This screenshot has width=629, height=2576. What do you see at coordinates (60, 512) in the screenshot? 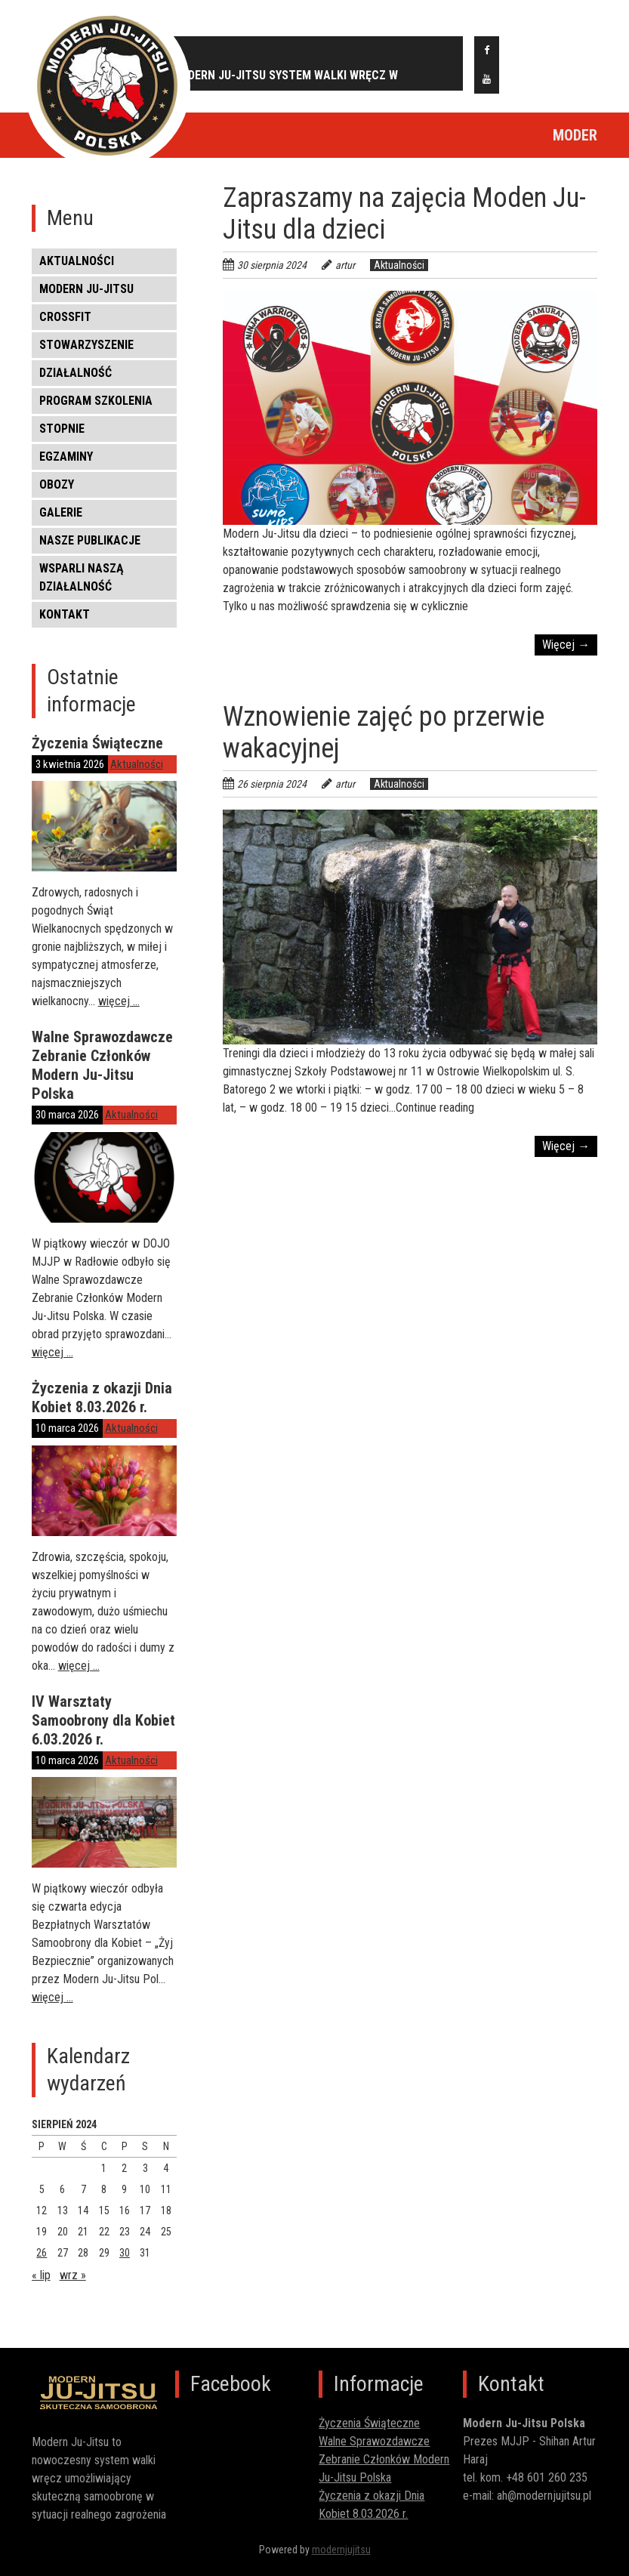
I see `Galerie` at bounding box center [60, 512].